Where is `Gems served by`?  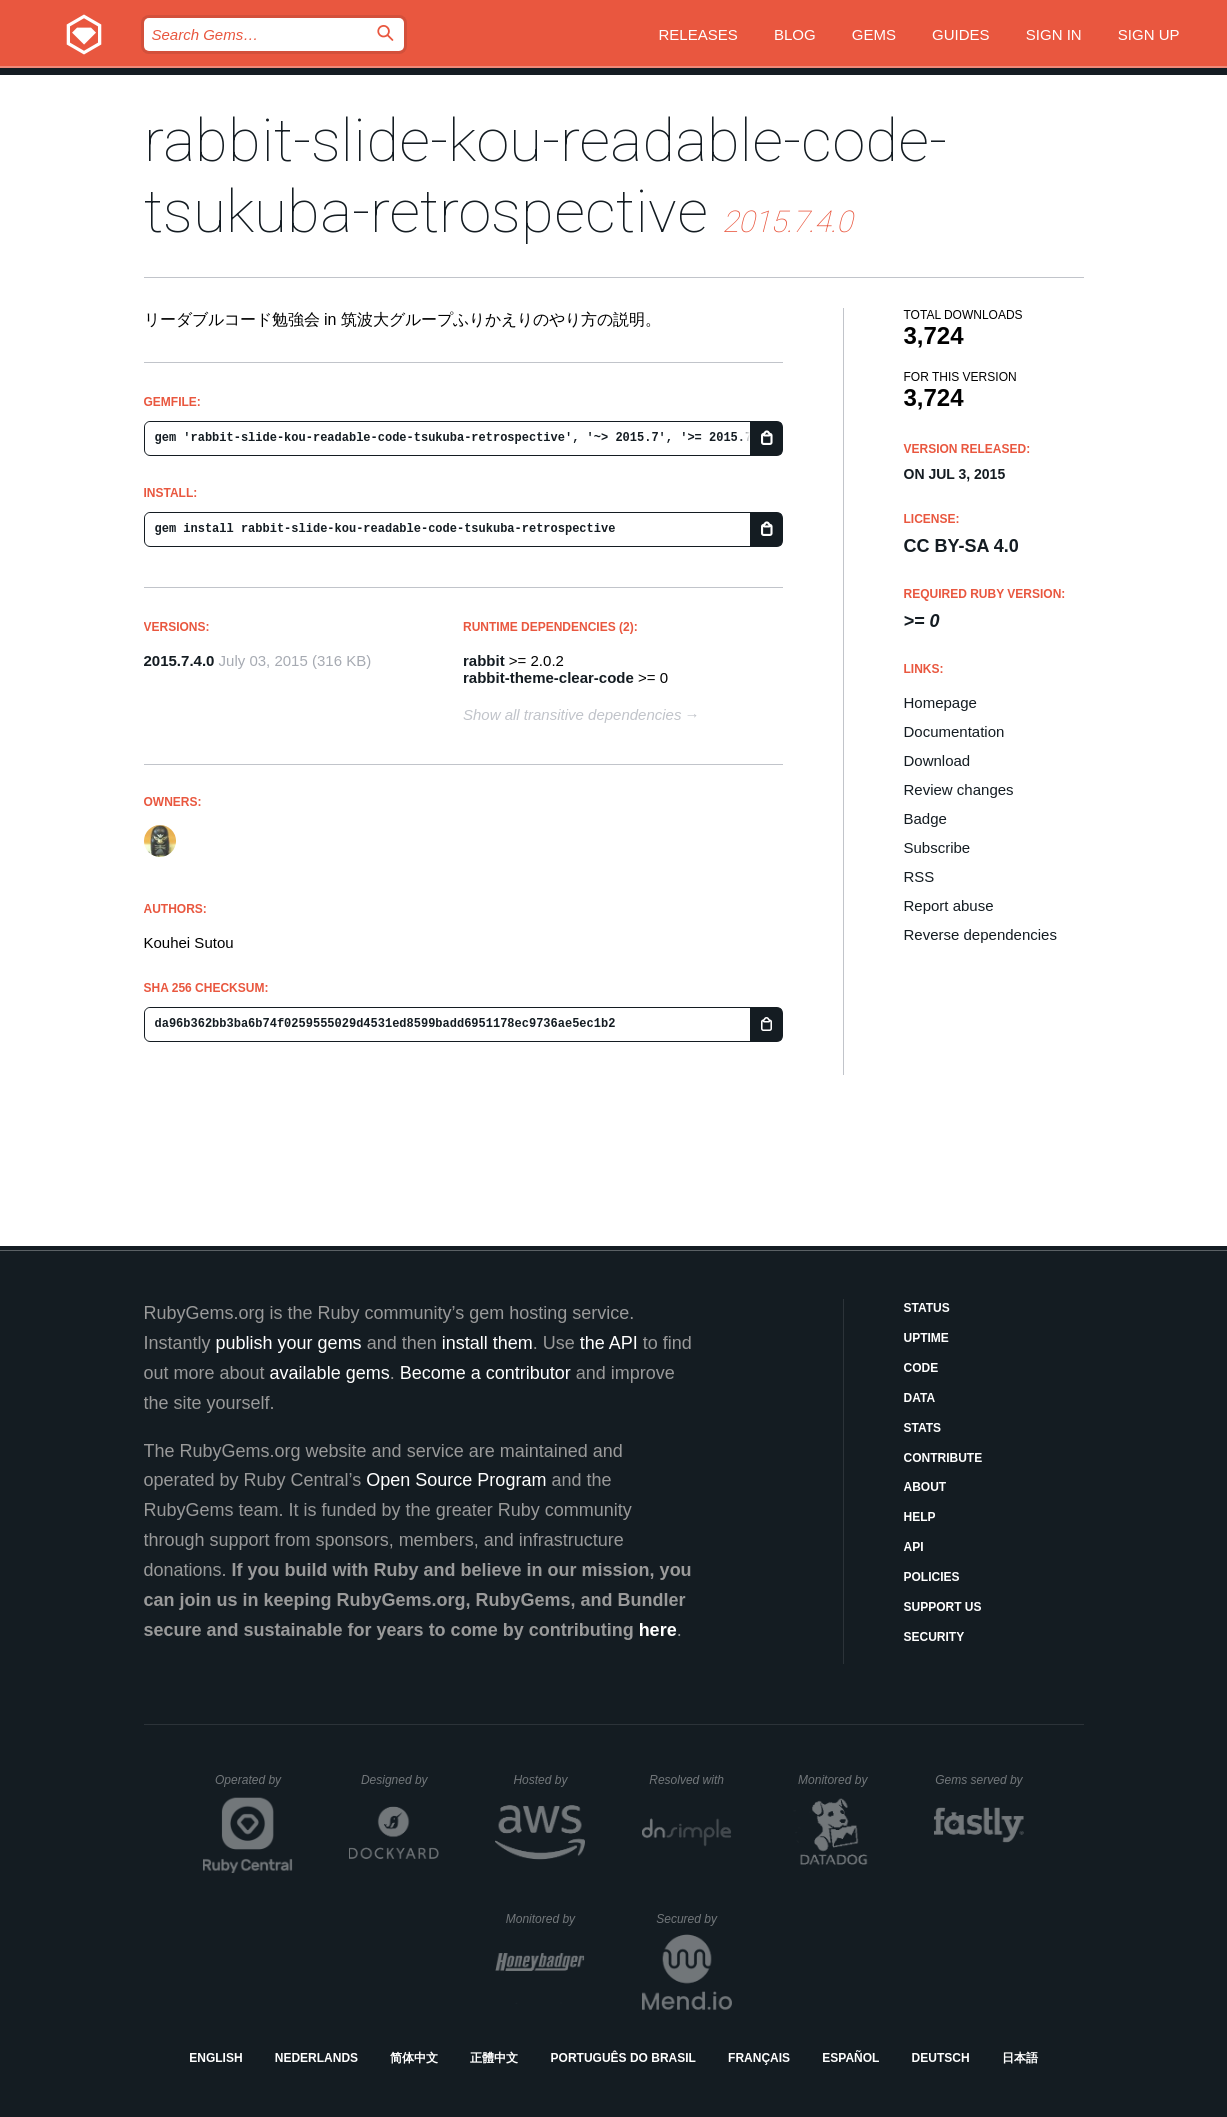 Gems served by is located at coordinates (979, 1780).